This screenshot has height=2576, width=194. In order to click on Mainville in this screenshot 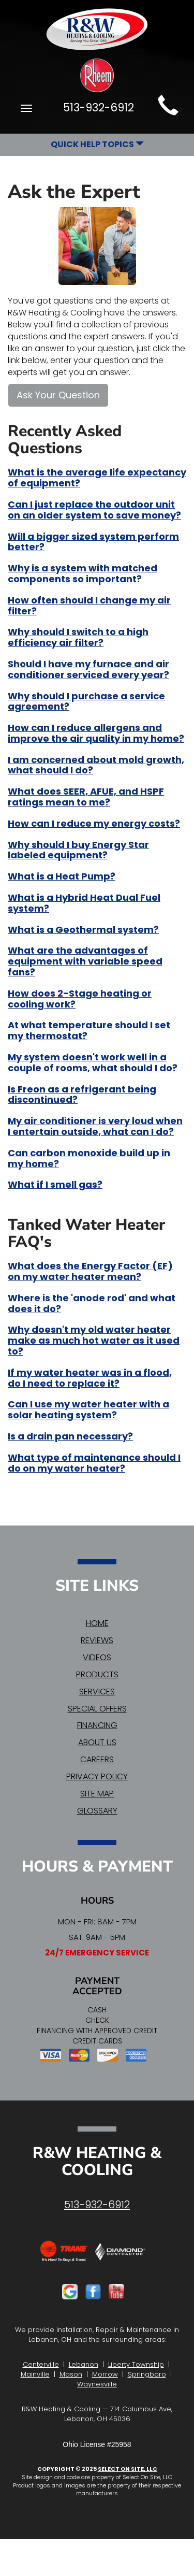, I will do `click(35, 2374)`.